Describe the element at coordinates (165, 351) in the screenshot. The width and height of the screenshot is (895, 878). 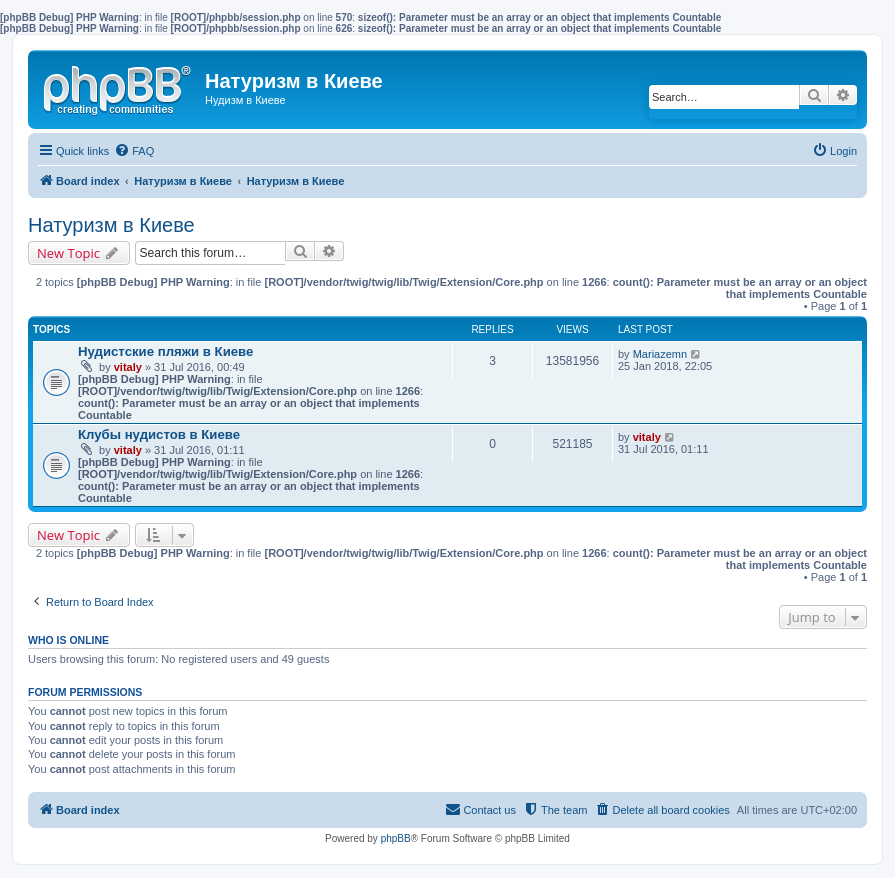
I see `Нудистские пляжи в Киеве` at that location.